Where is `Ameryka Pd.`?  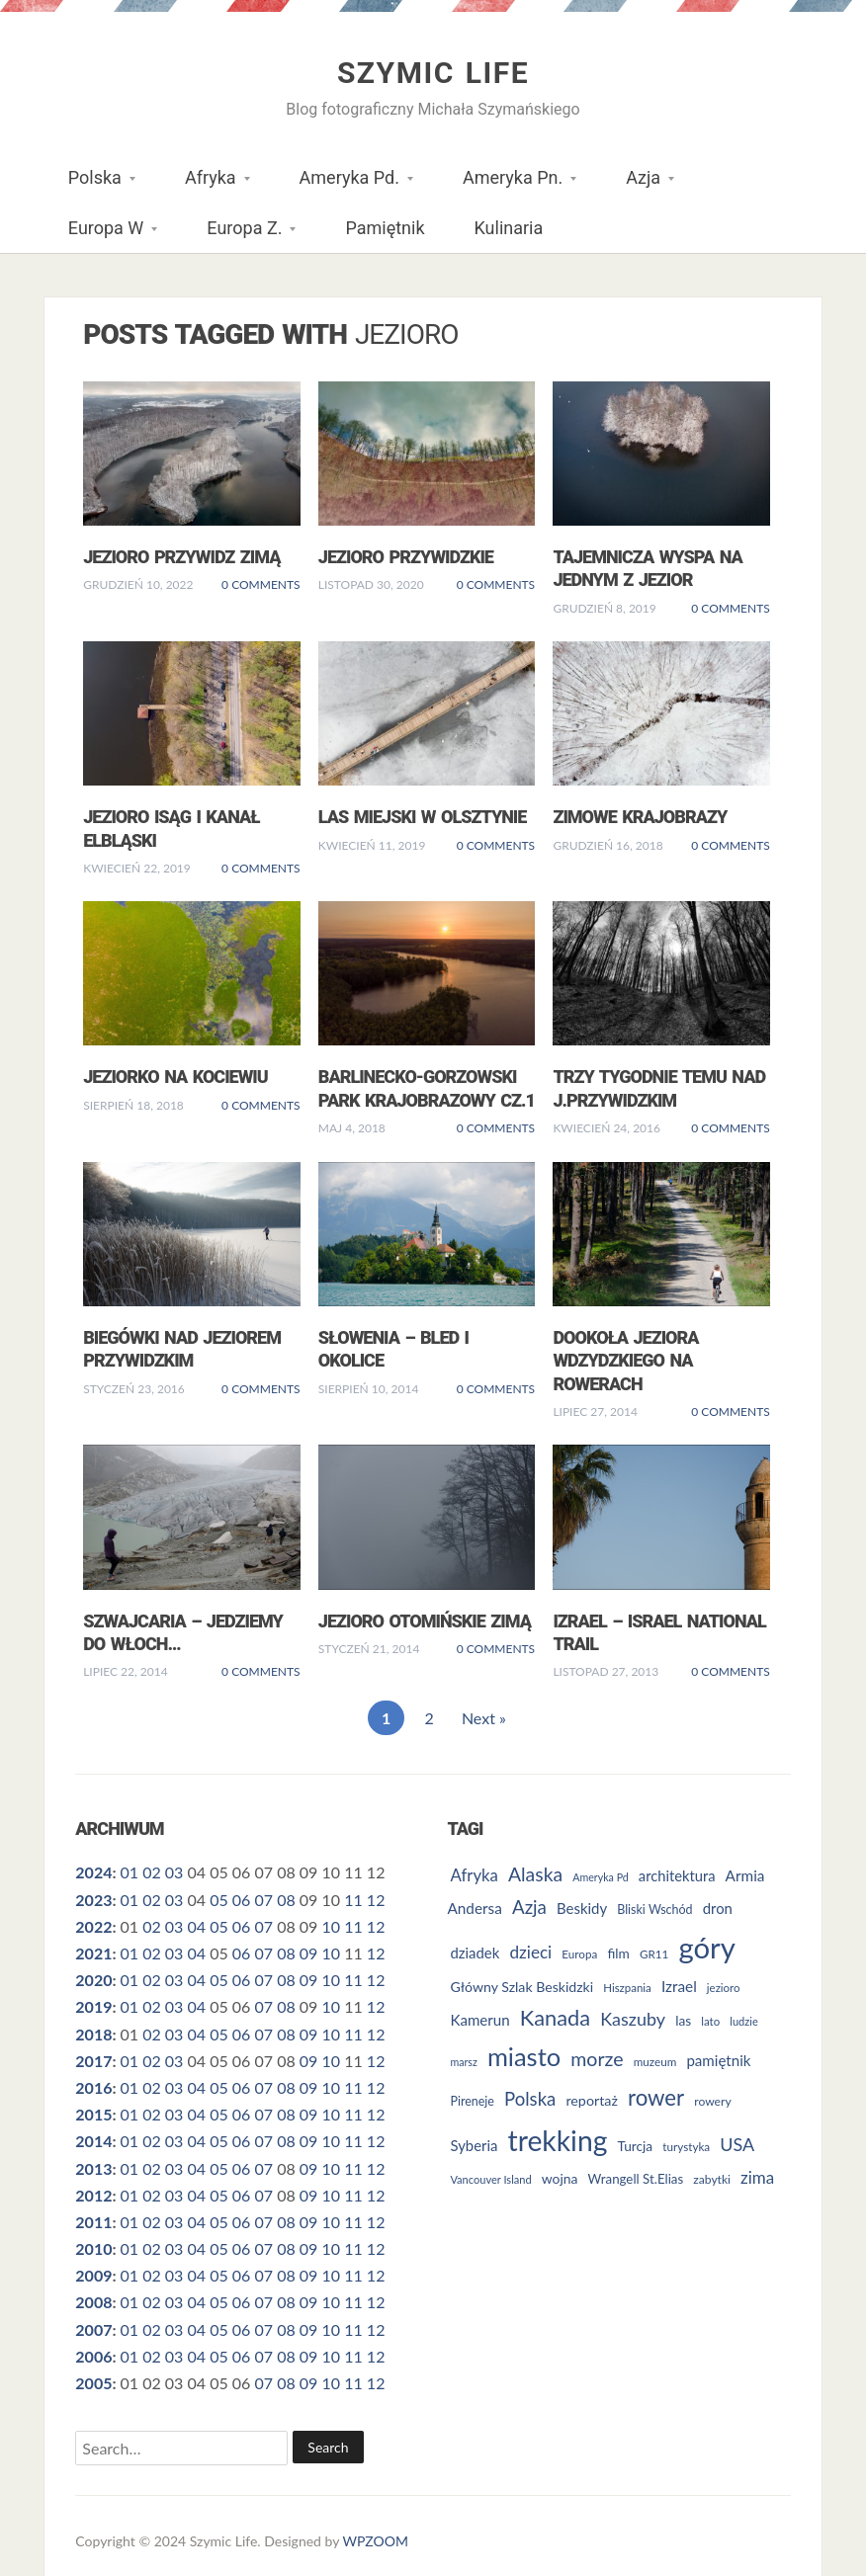
Ameryka Pd. is located at coordinates (344, 184).